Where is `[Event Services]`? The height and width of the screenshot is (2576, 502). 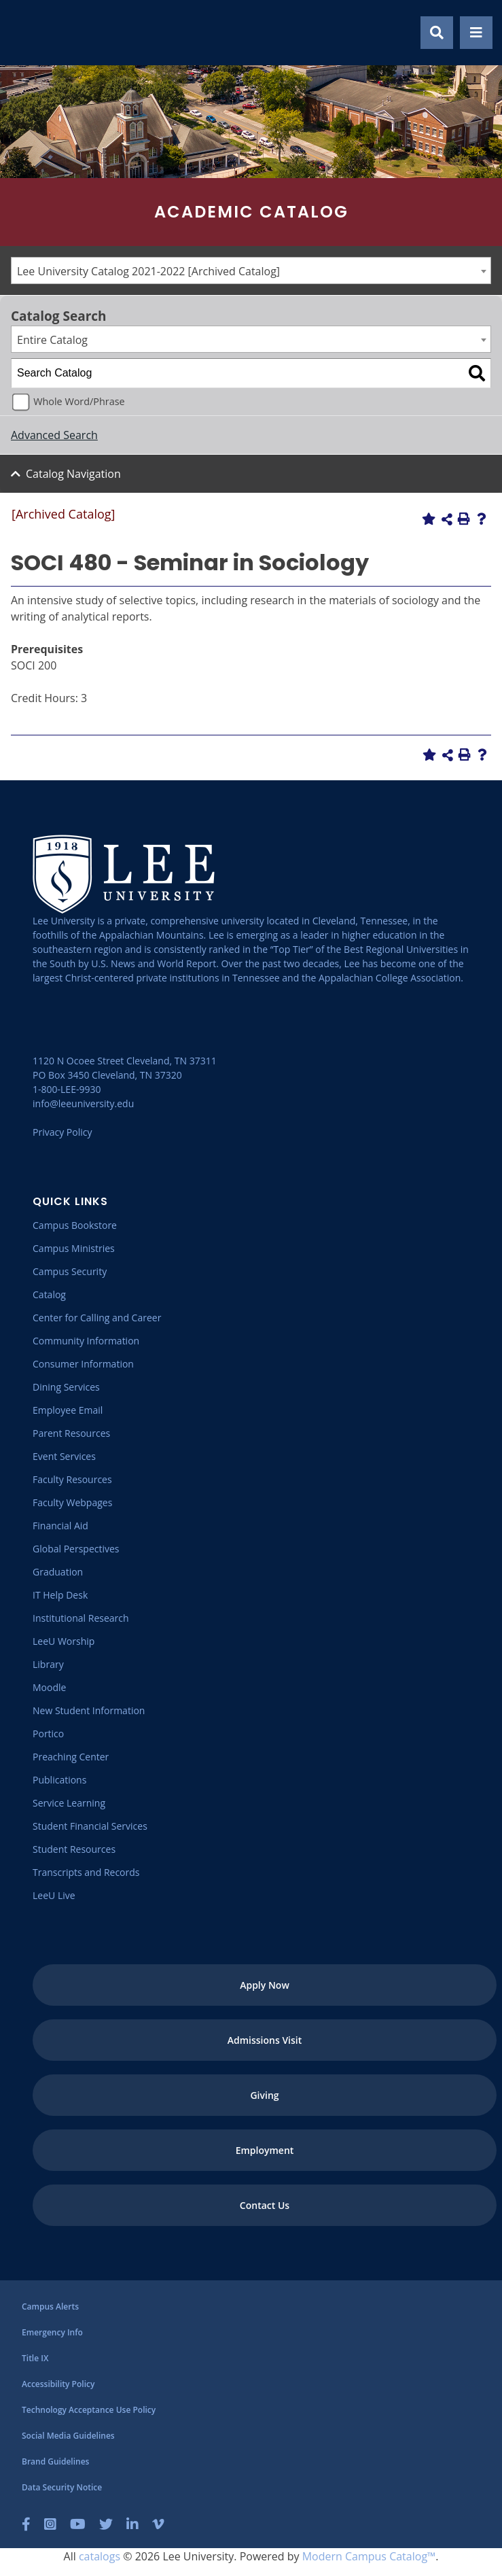 [Event Services] is located at coordinates (64, 1456).